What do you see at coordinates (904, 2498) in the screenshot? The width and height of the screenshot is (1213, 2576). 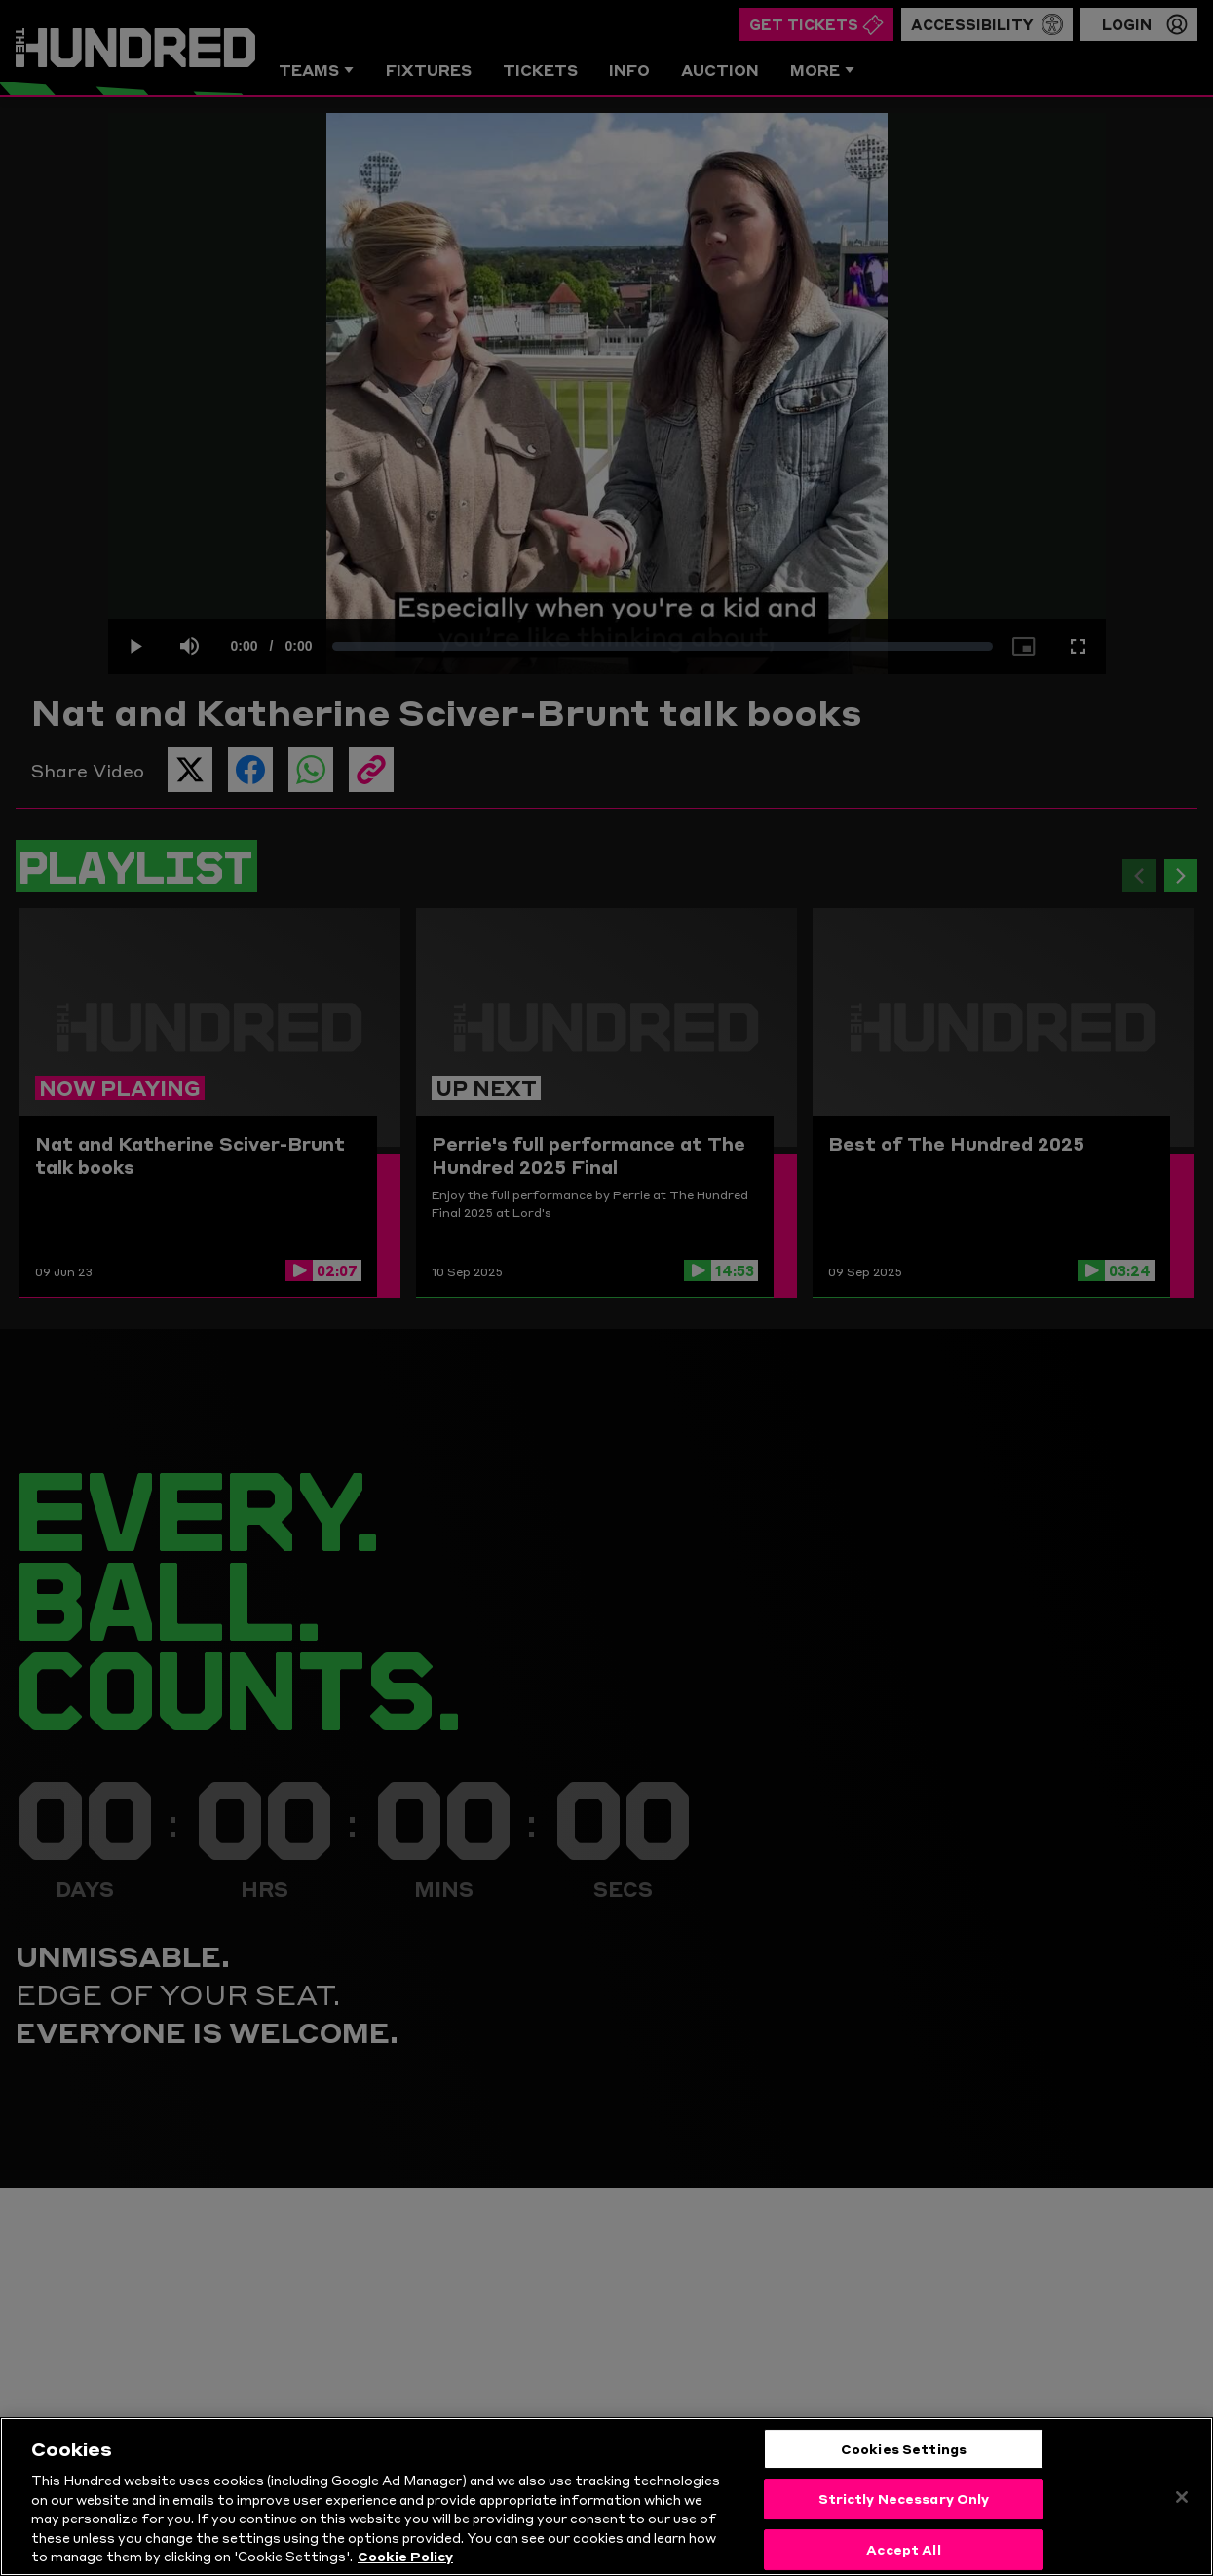 I see `Strictly Necessary Only` at bounding box center [904, 2498].